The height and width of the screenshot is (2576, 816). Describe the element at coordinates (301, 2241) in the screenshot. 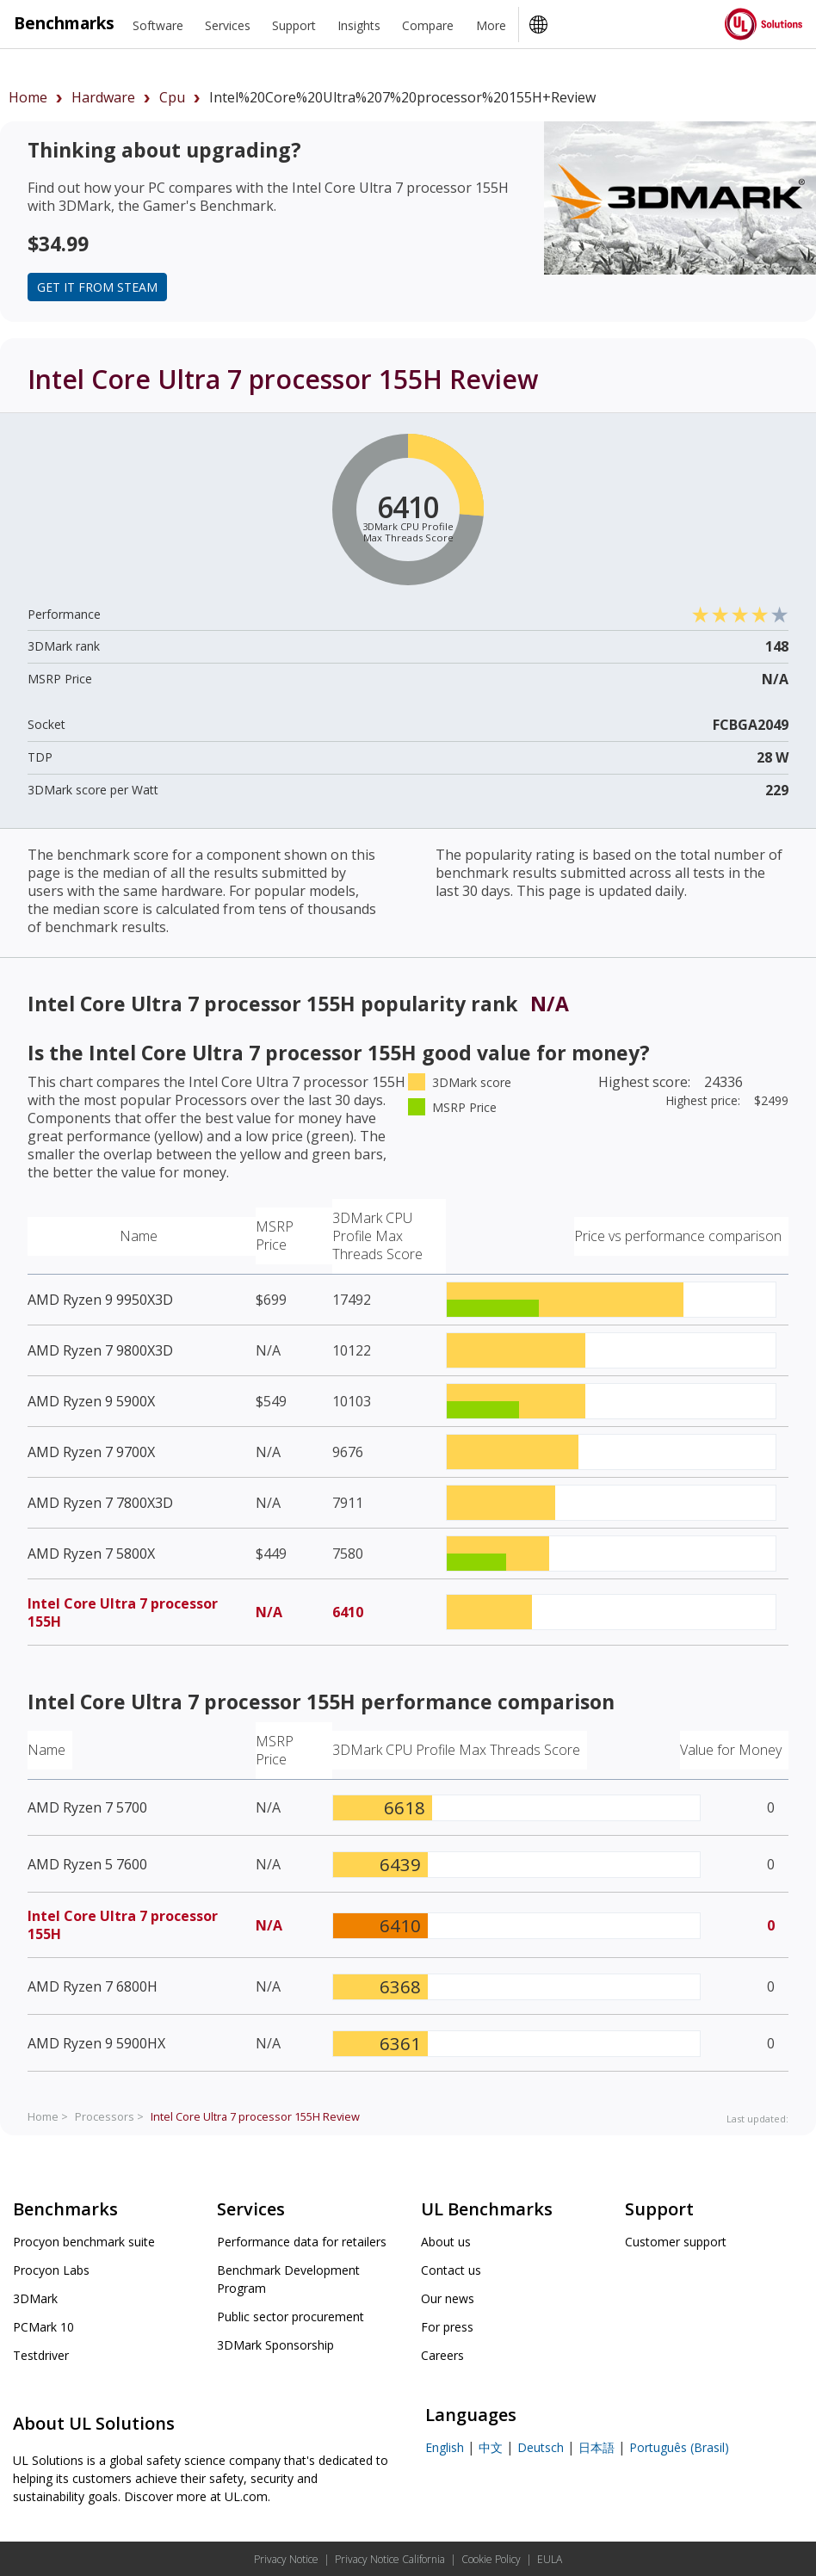

I see `Performance data for retailers` at that location.